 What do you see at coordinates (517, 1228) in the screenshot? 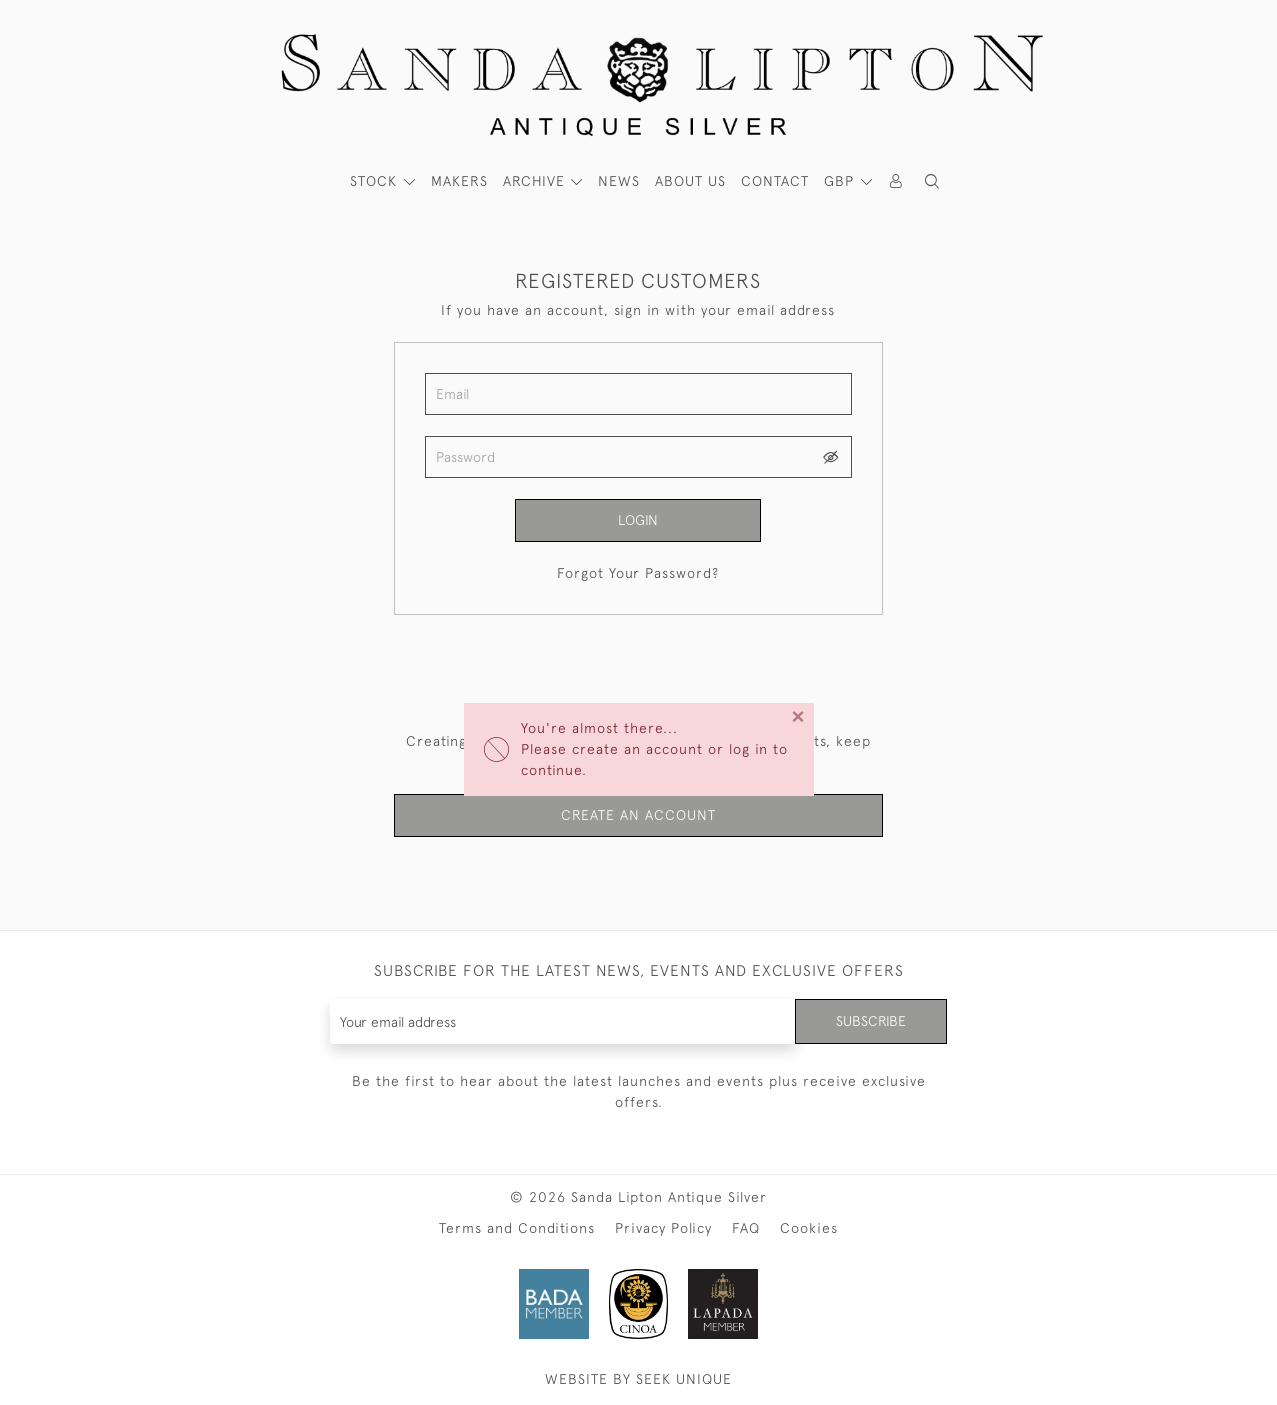
I see `Terms and Conditions` at bounding box center [517, 1228].